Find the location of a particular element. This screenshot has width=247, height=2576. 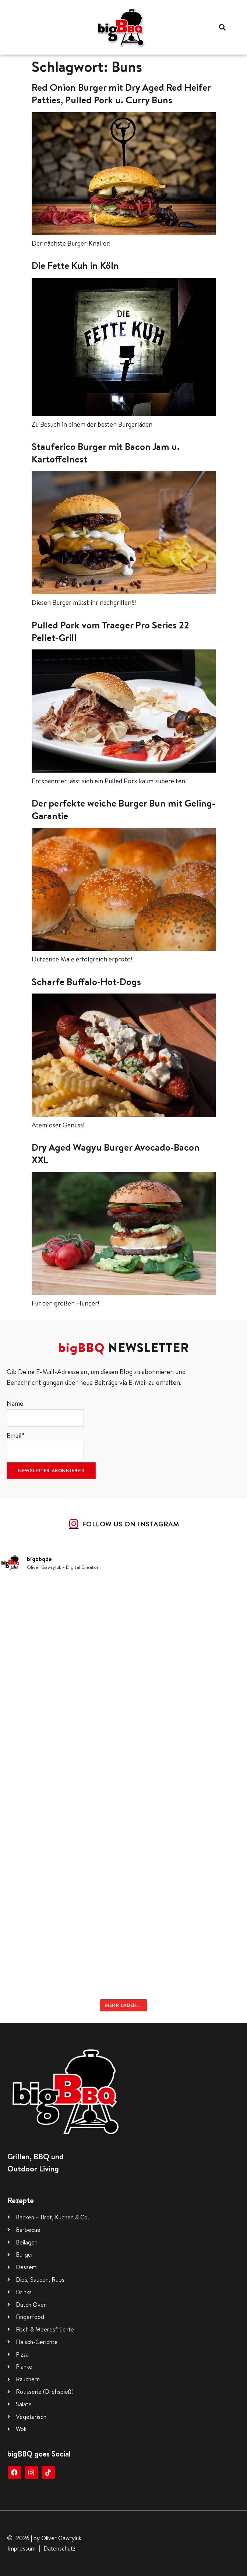

Dry Aged Wagyu Burger Avocado-Bacon XXL is located at coordinates (116, 1153).